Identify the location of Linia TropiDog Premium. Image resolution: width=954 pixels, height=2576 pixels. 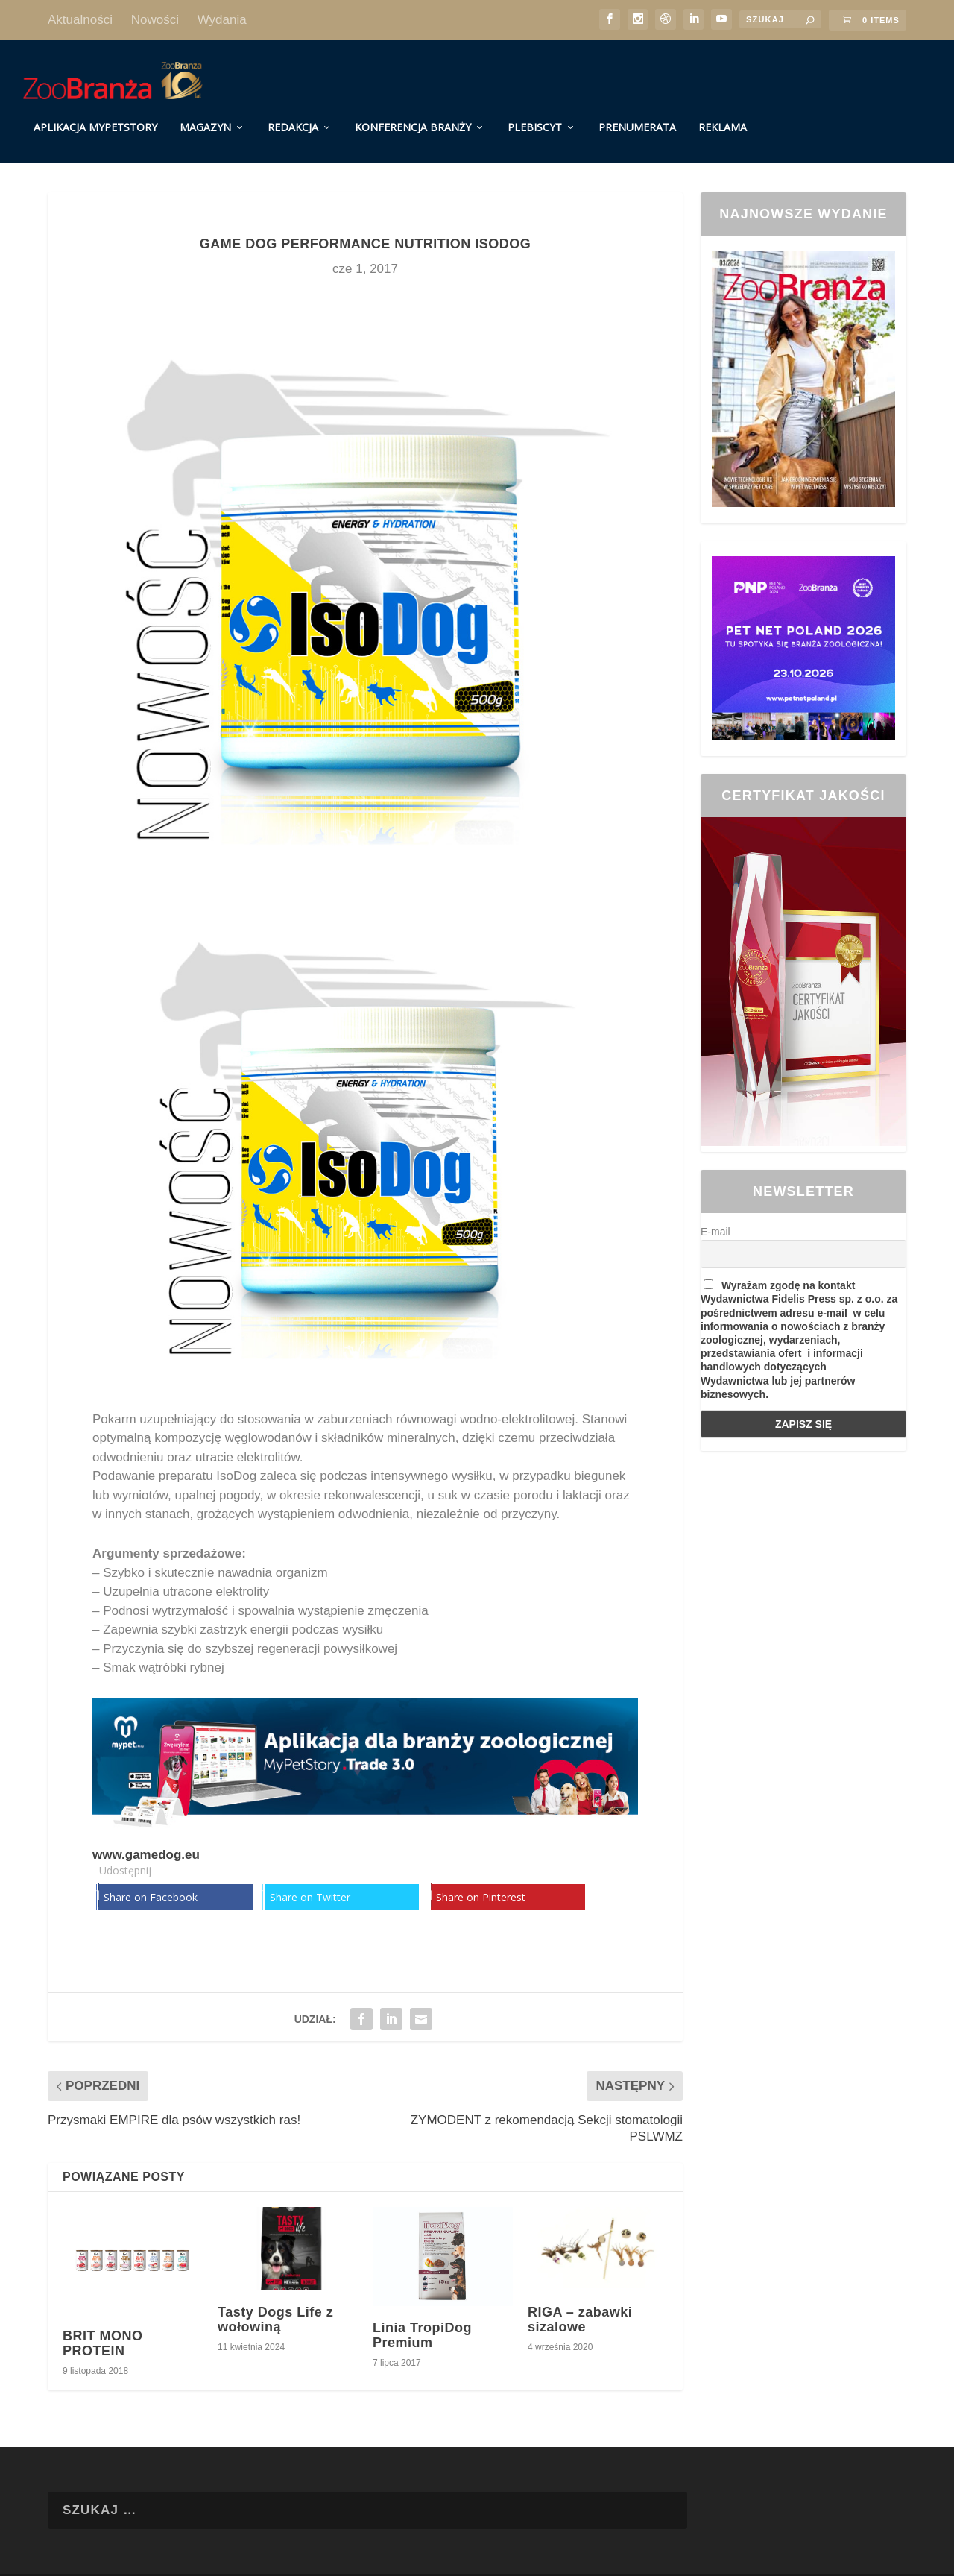
(422, 2322).